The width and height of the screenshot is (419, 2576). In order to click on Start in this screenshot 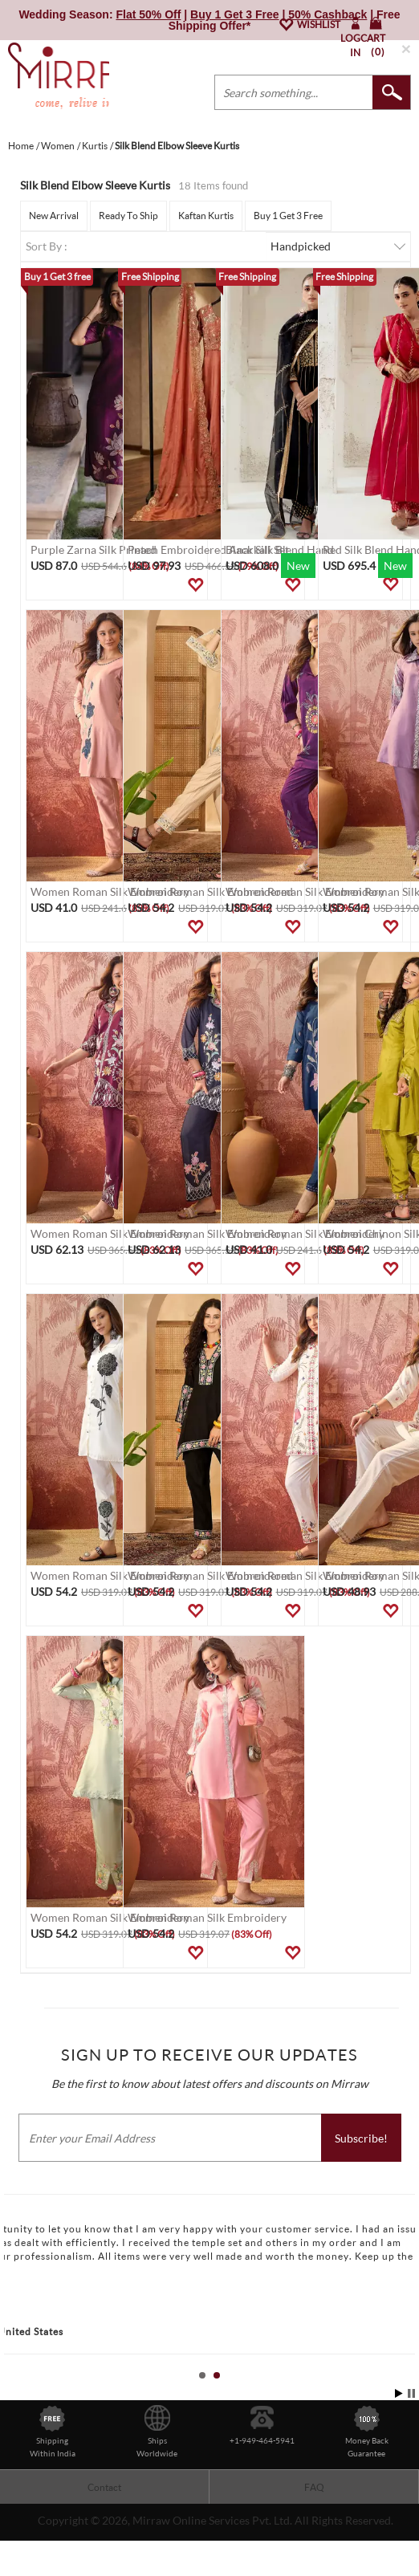, I will do `click(399, 2393)`.